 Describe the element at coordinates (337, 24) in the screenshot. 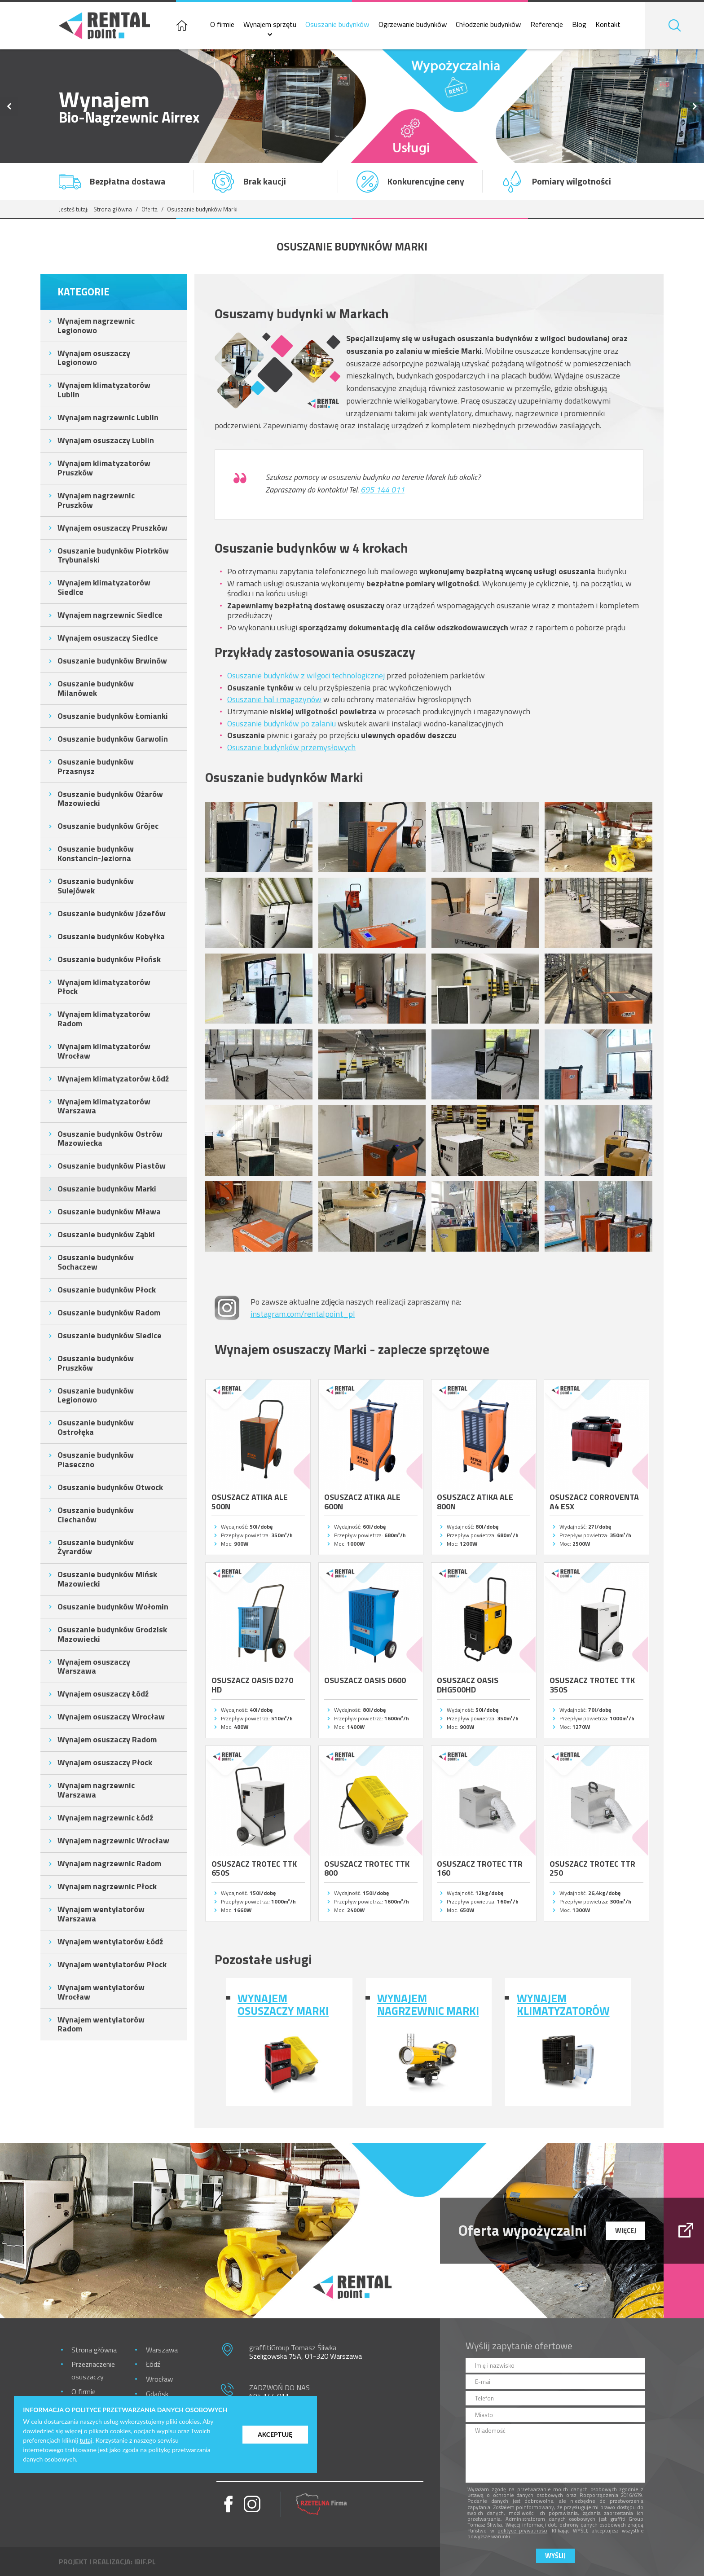

I see `Osuszanie budynków` at that location.